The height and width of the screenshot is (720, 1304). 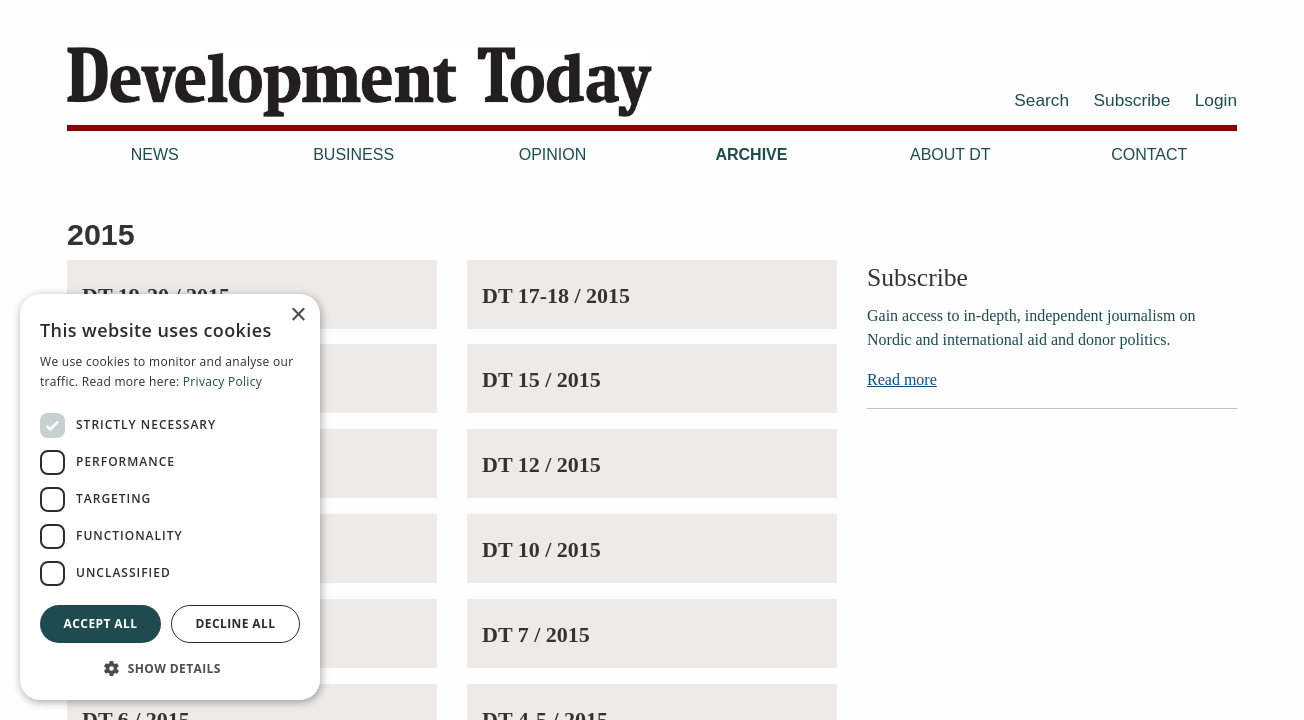 What do you see at coordinates (751, 154) in the screenshot?
I see `Archive` at bounding box center [751, 154].